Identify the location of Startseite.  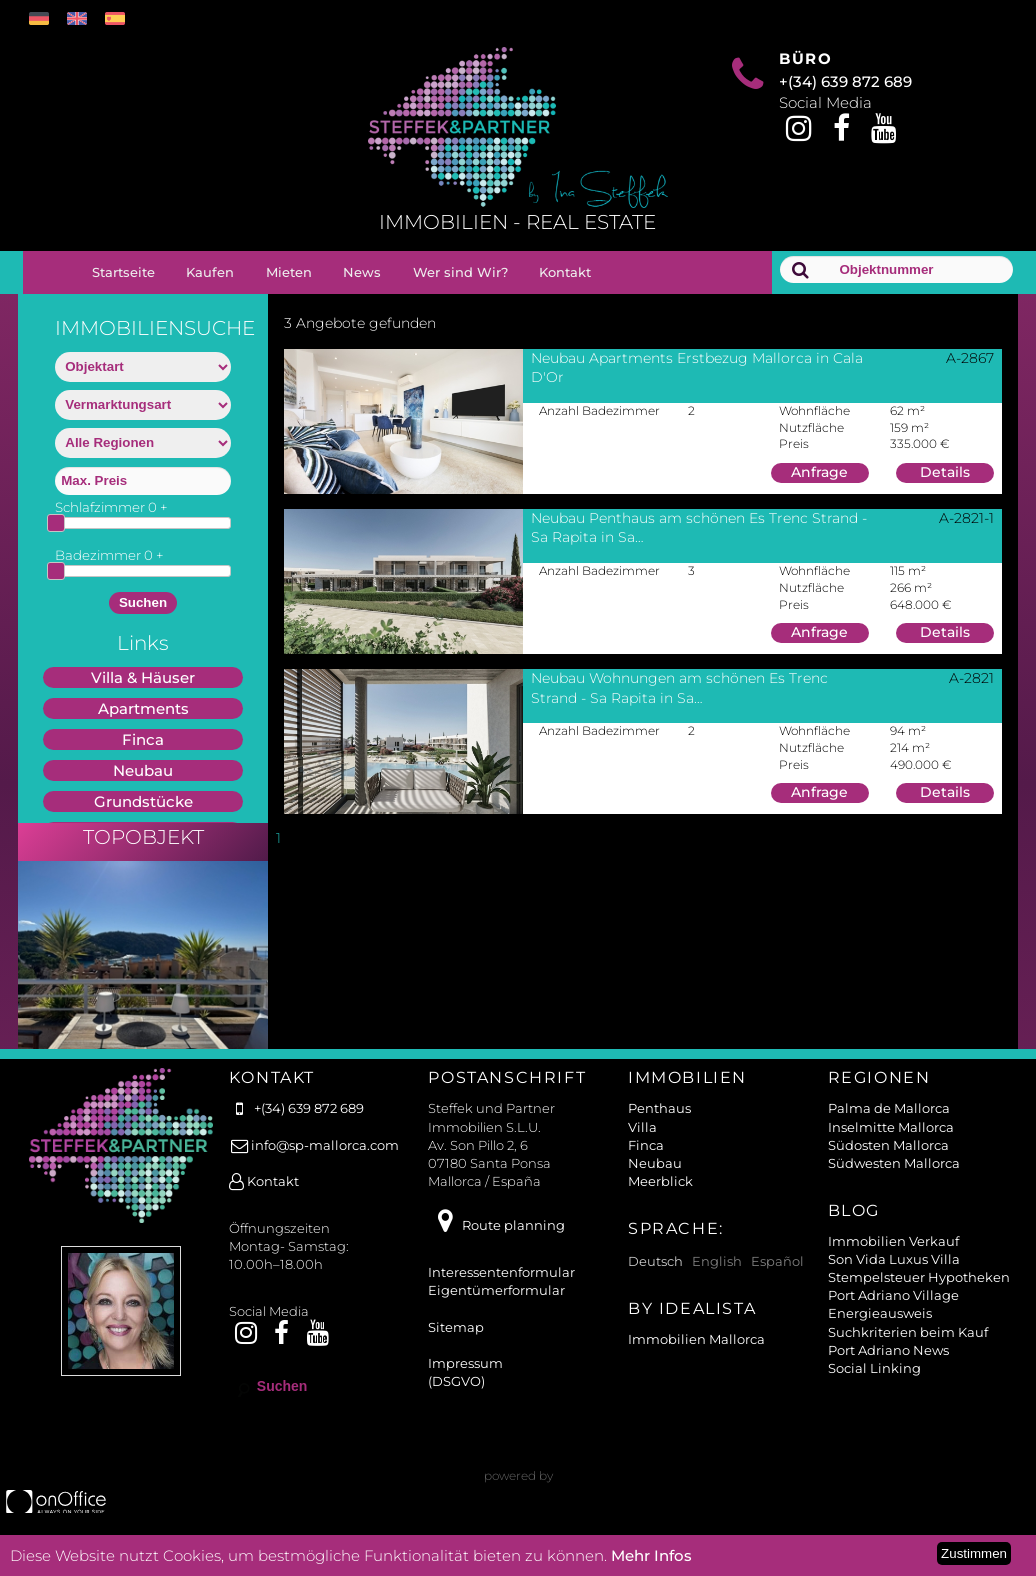
(123, 272).